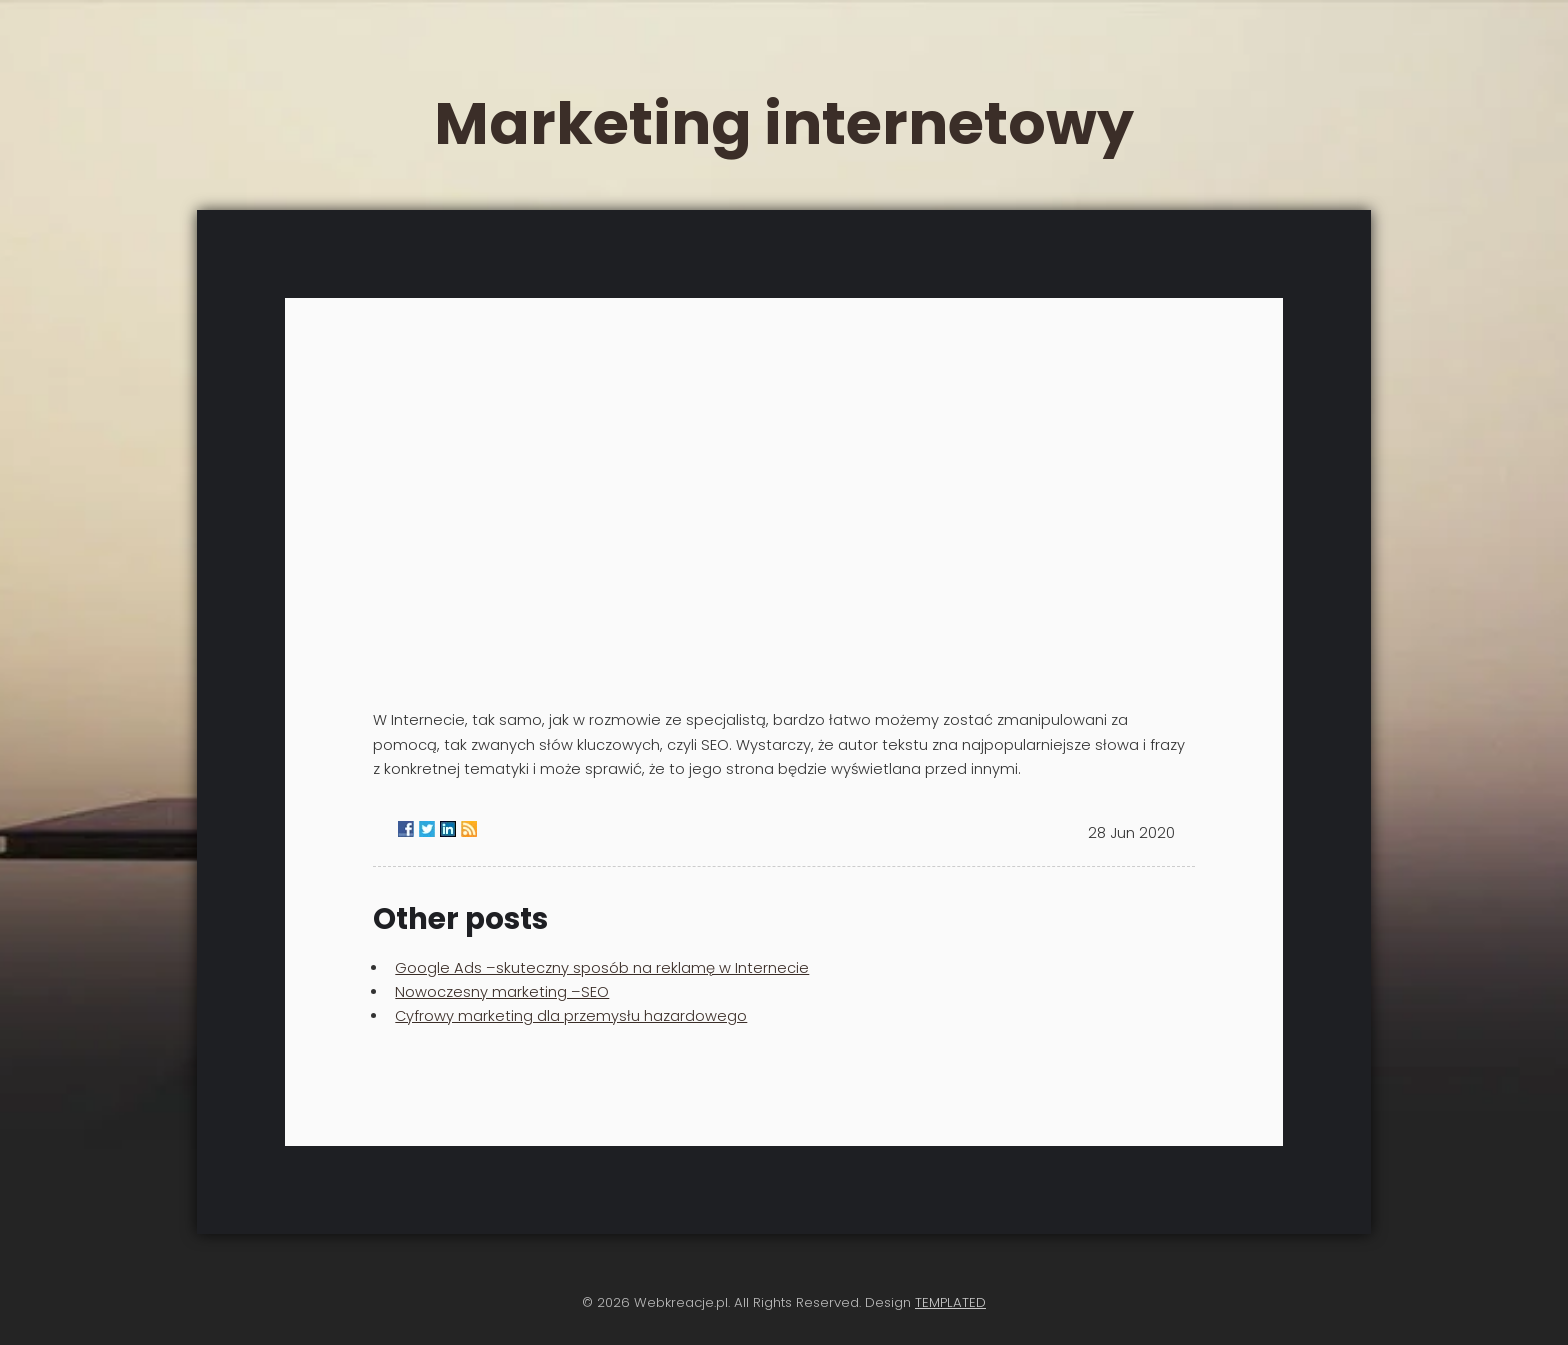  I want to click on Nowoczesny marketing –SEO, so click(502, 992).